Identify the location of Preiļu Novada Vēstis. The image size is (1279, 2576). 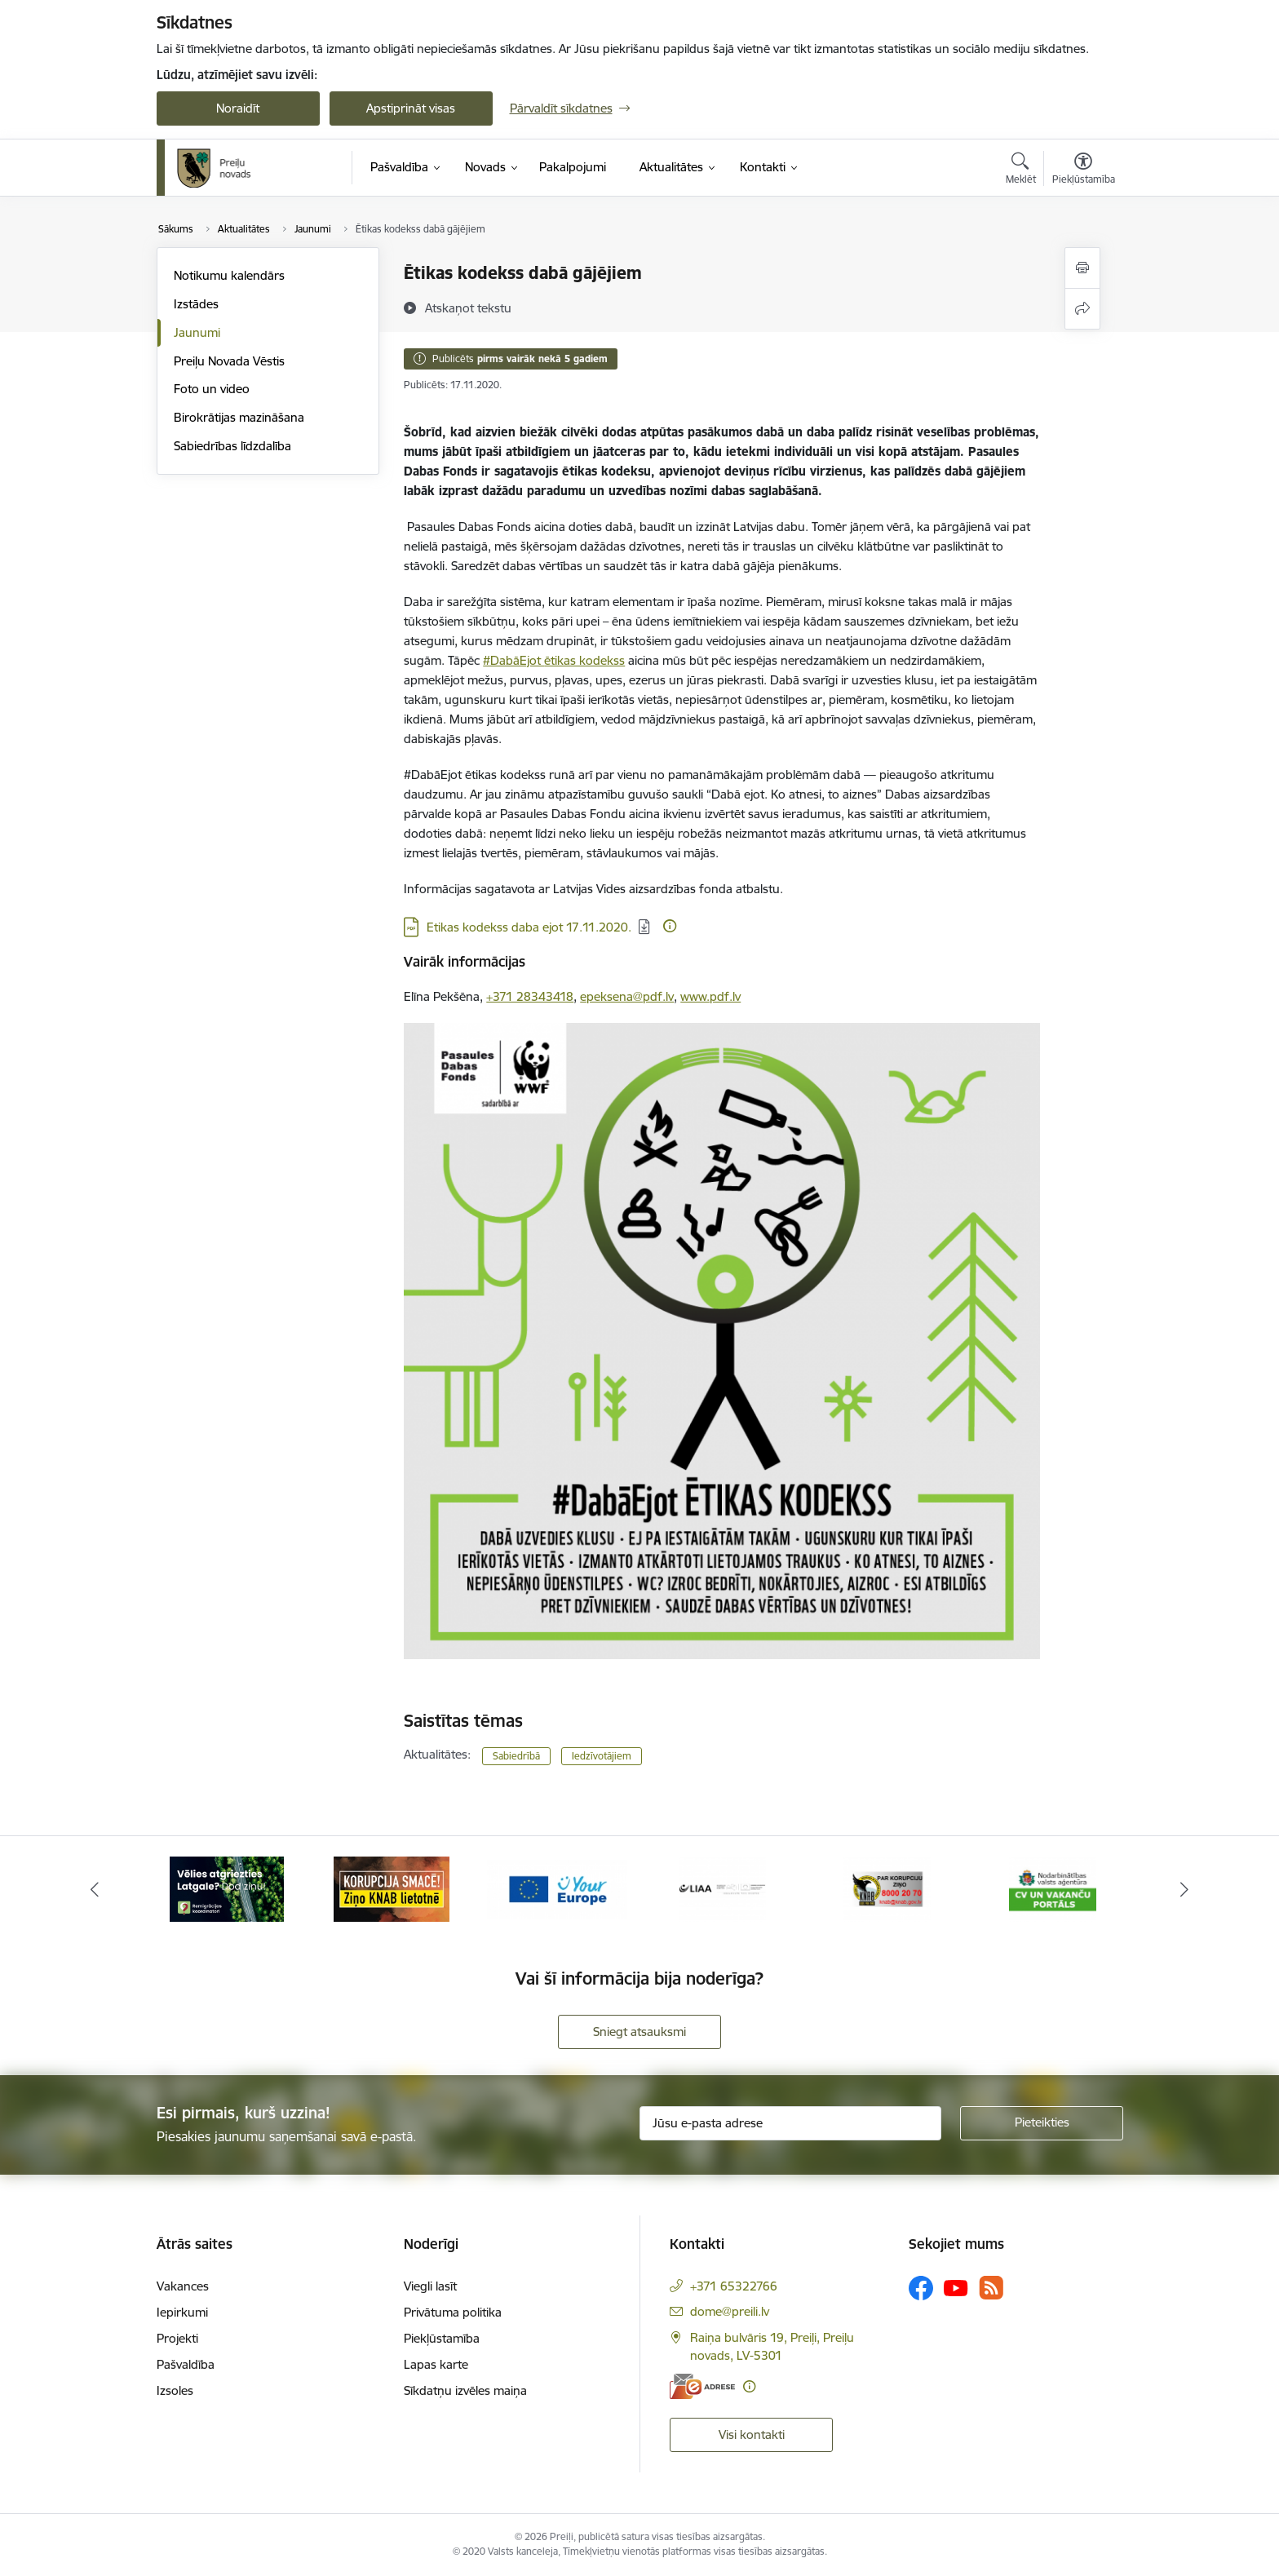
(229, 361).